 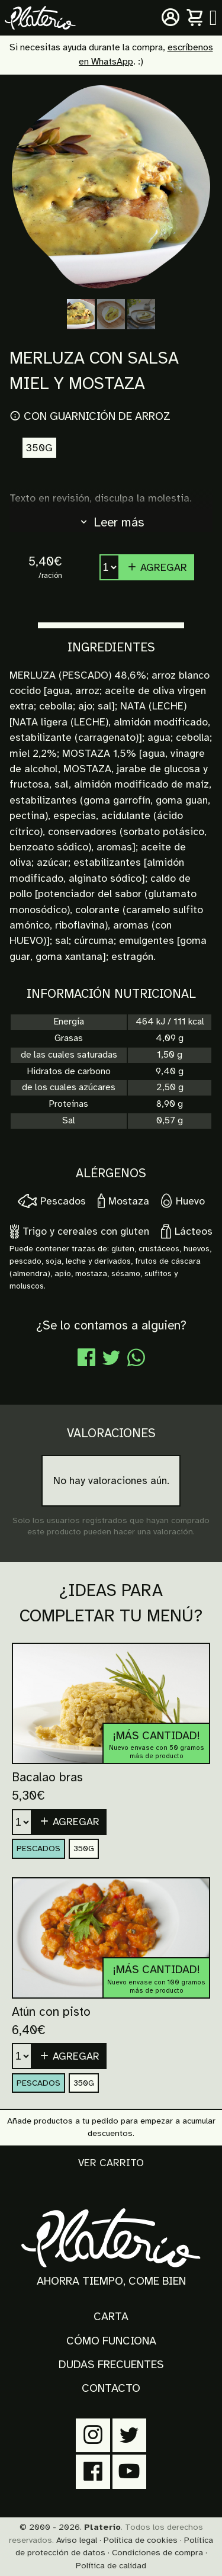 What do you see at coordinates (157, 2552) in the screenshot?
I see `Condiciones de compra` at bounding box center [157, 2552].